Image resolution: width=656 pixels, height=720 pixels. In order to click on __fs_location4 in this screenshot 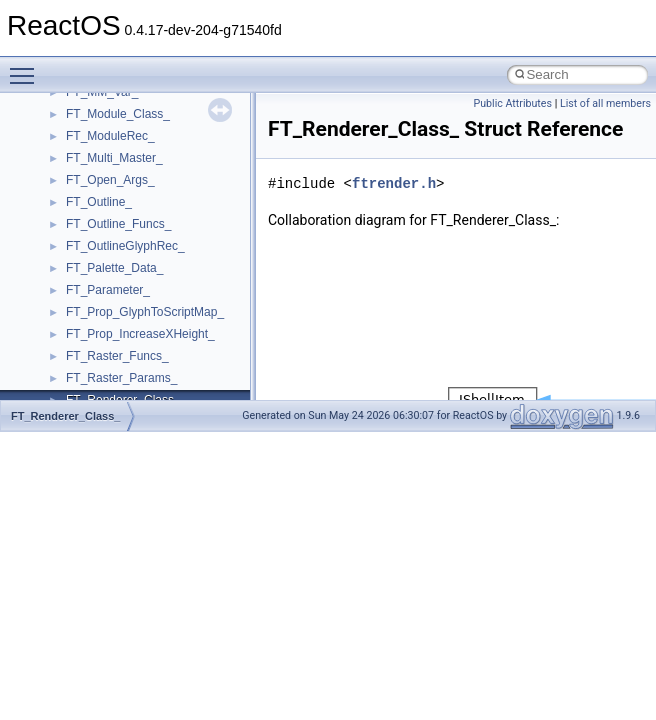, I will do `click(104, 195)`.